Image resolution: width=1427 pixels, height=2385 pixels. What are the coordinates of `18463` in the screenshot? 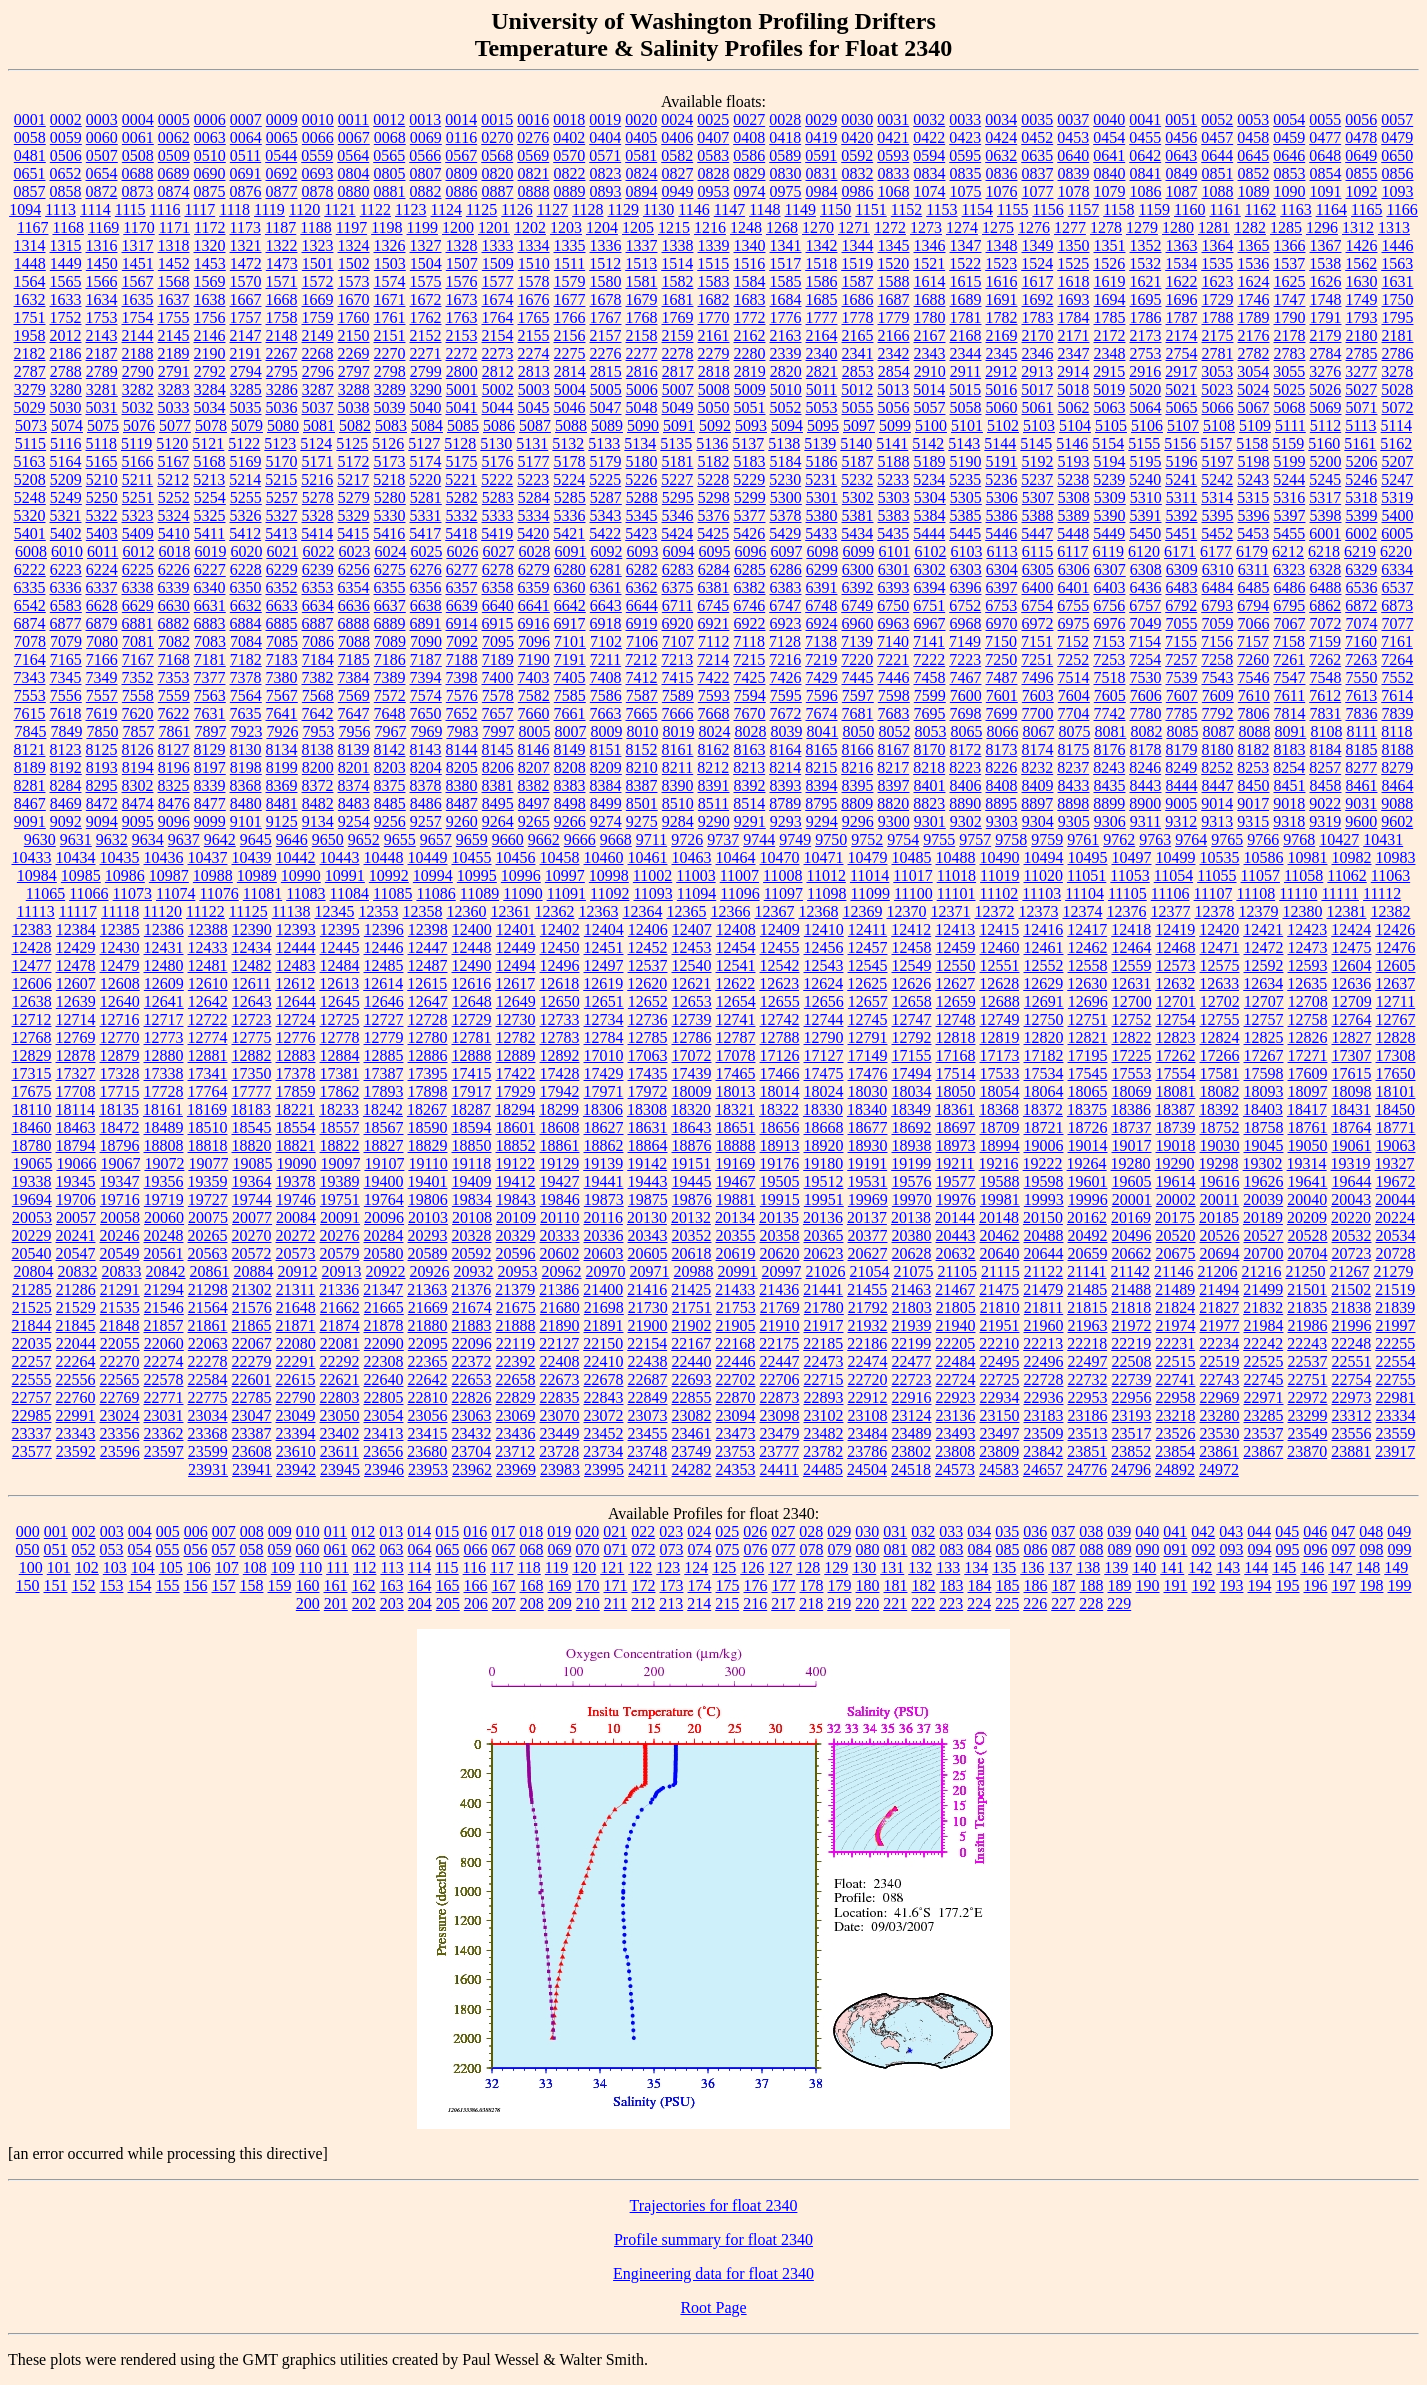 It's located at (76, 1127).